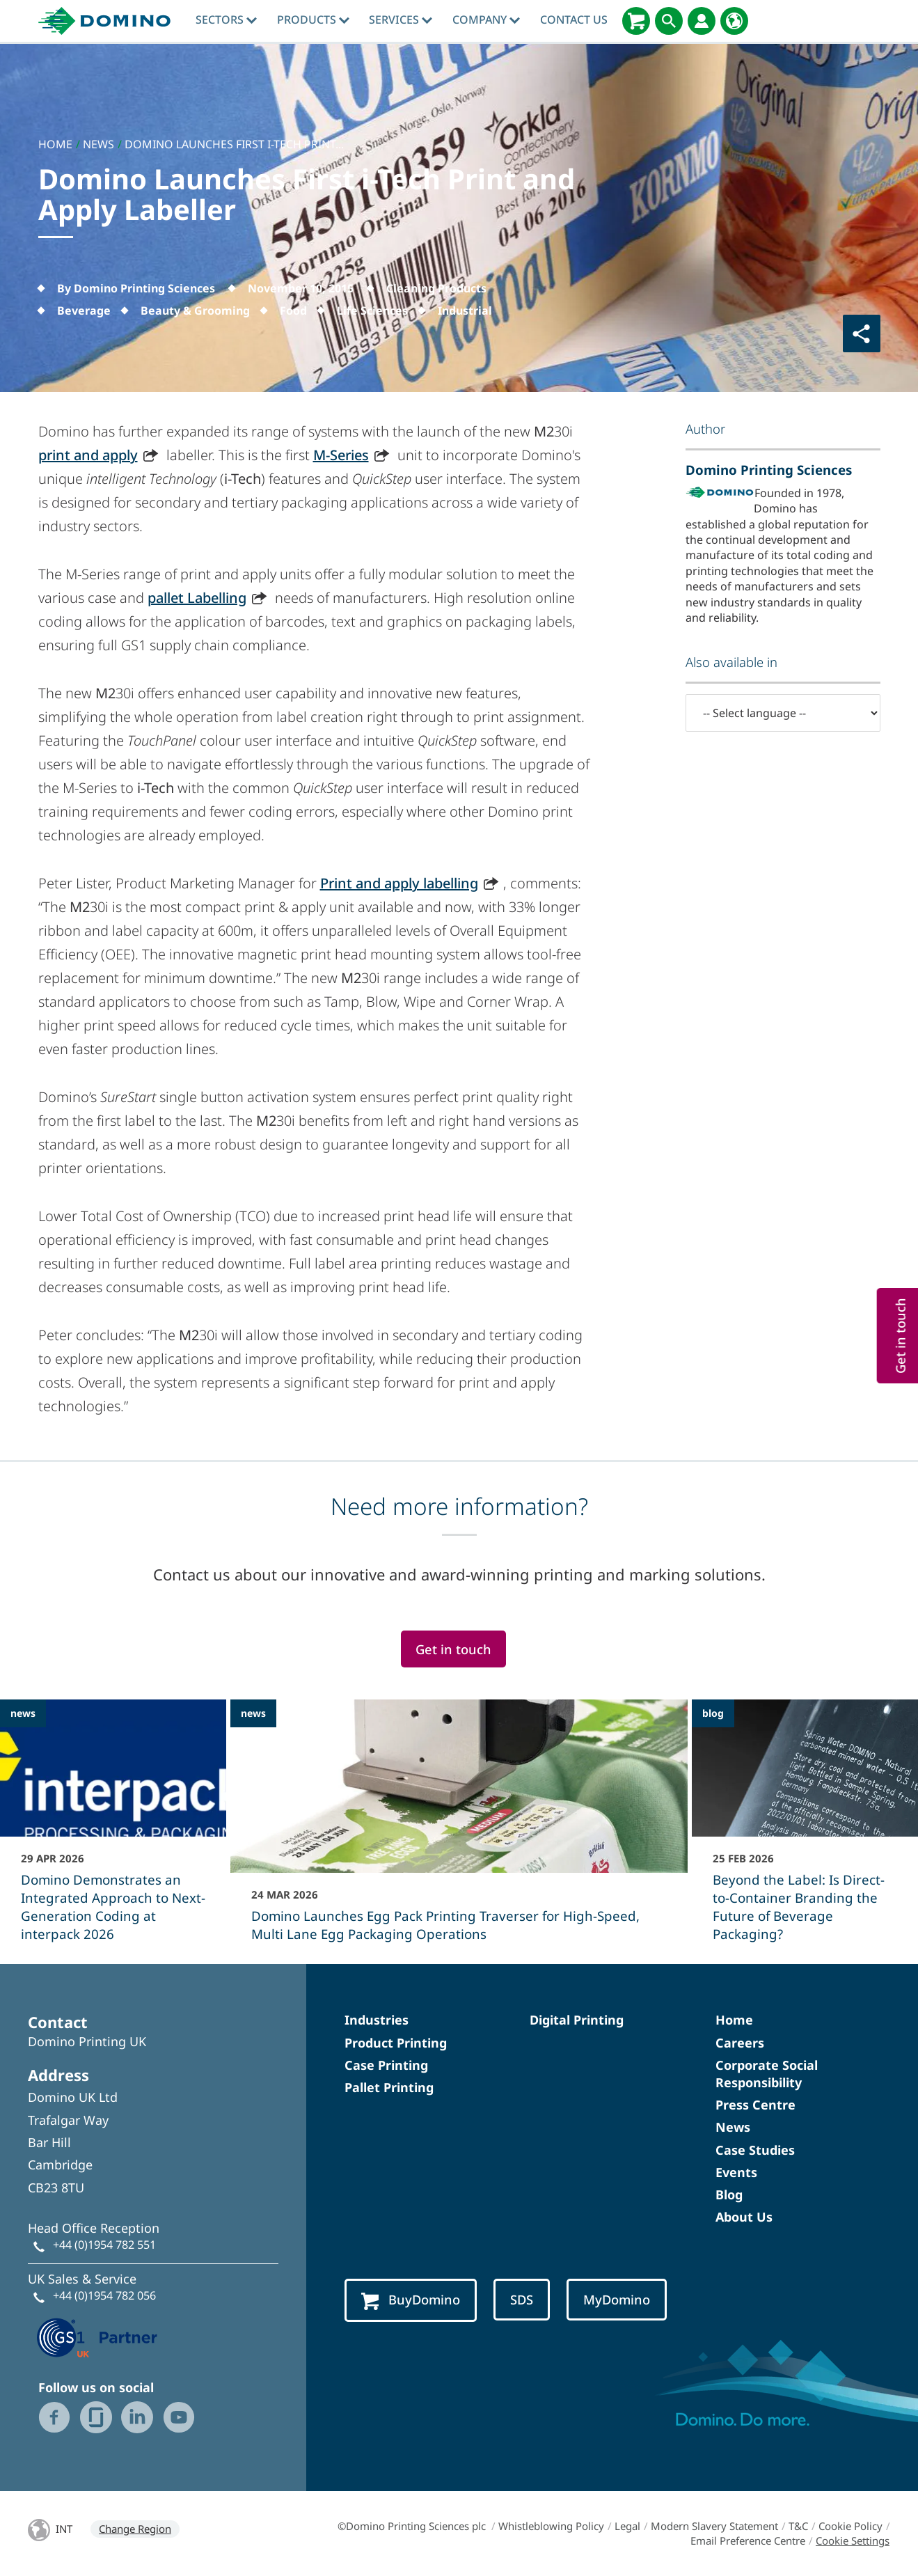 This screenshot has width=918, height=2576. I want to click on Pallet Printing, so click(389, 2087).